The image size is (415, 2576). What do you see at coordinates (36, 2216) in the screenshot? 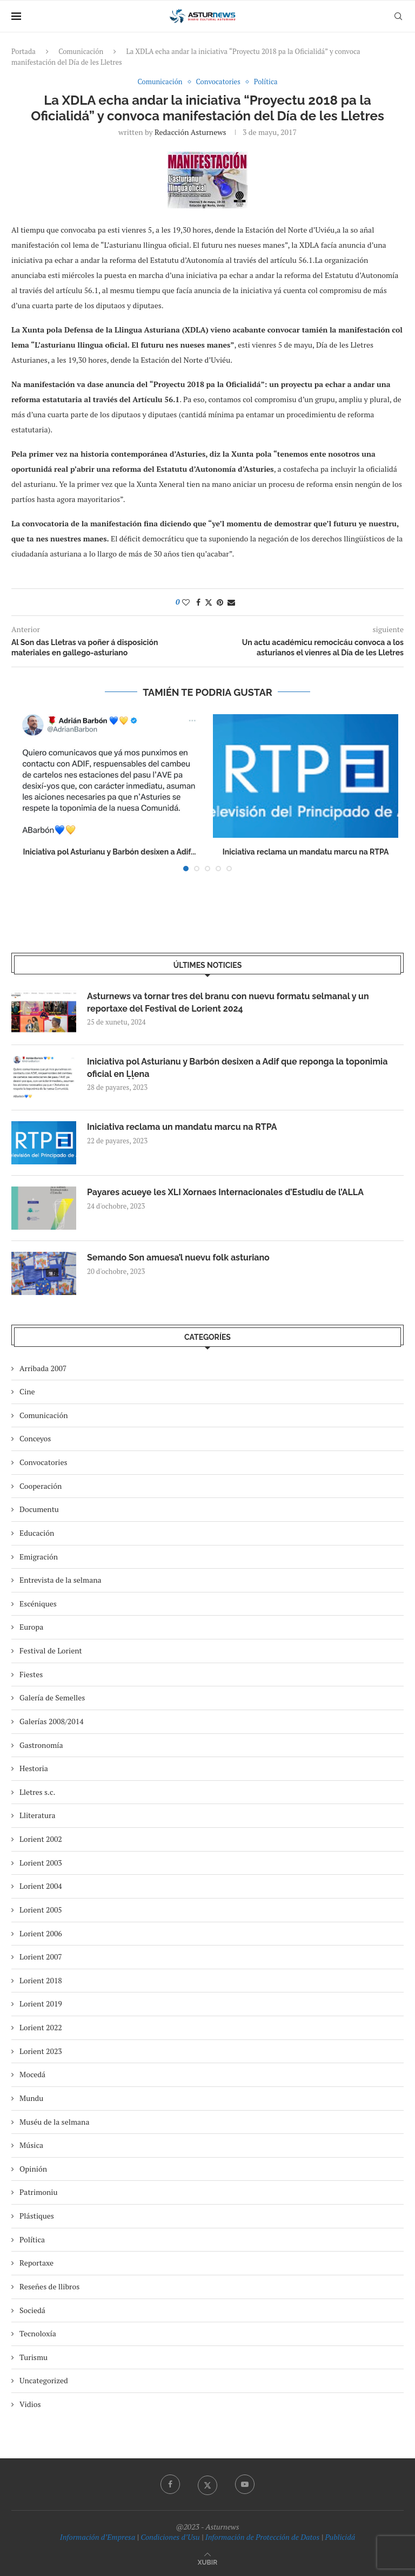
I see `Plástiques` at bounding box center [36, 2216].